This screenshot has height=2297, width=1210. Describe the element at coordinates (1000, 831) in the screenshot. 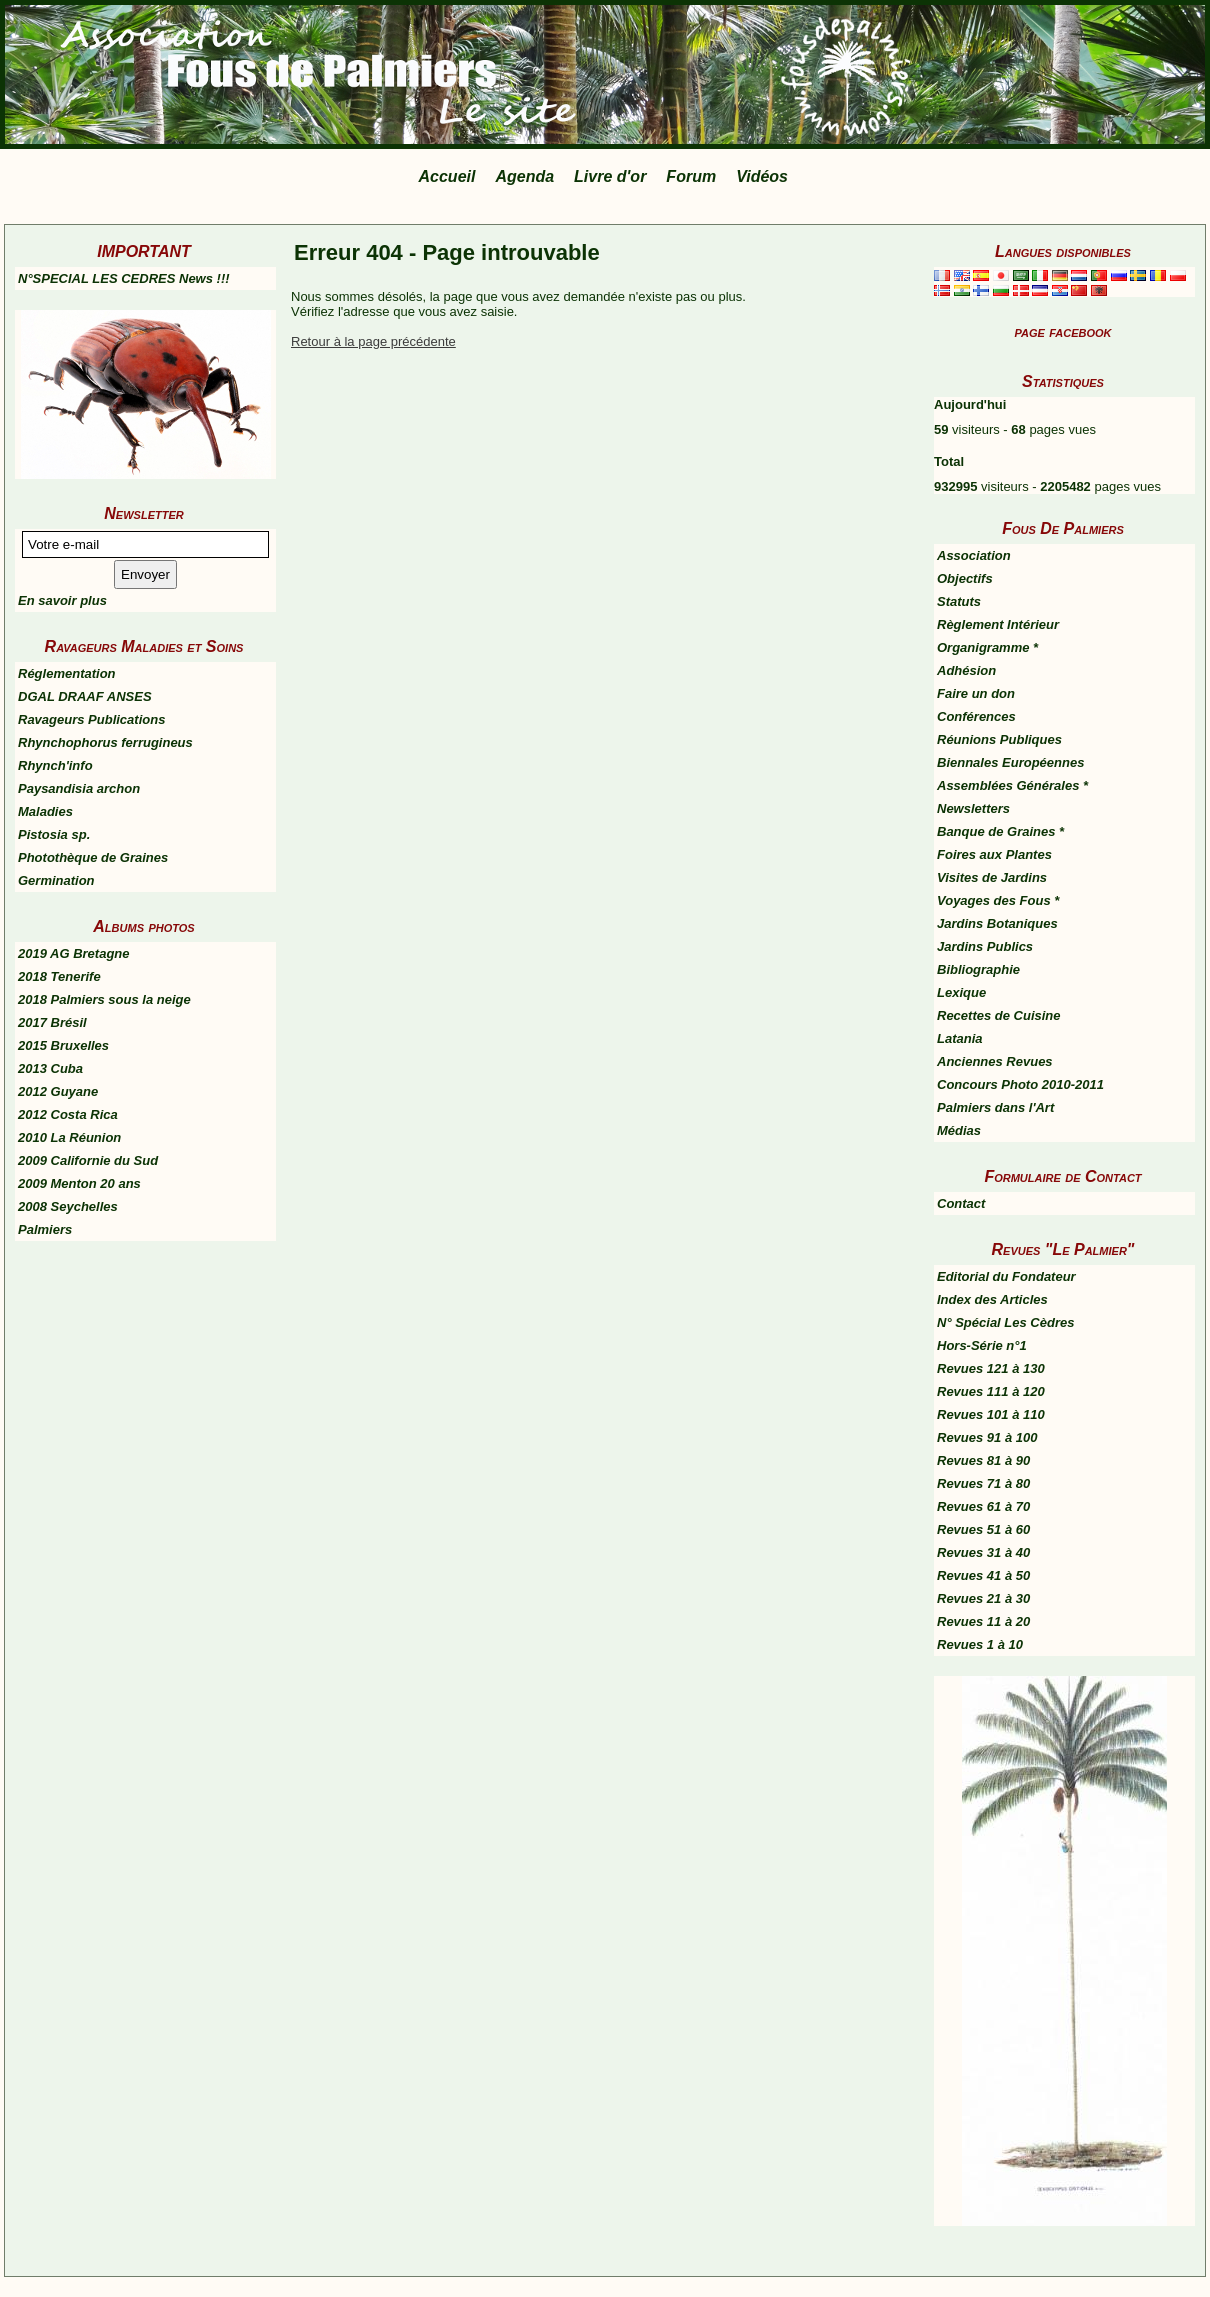

I see `Banque de Graines *` at that location.